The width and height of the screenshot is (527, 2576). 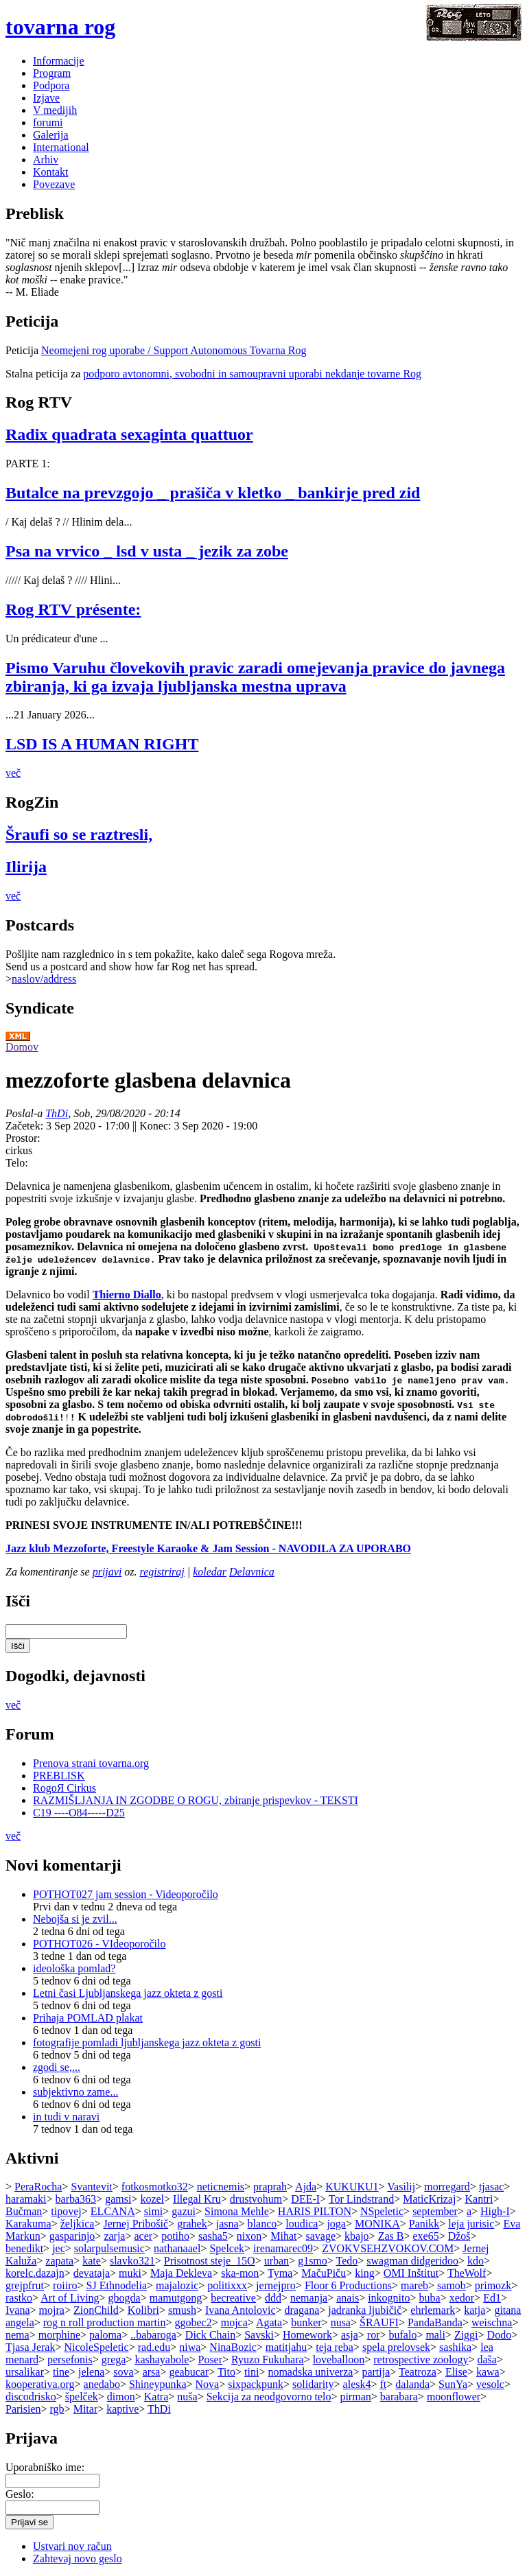 What do you see at coordinates (373, 2335) in the screenshot?
I see `ror` at bounding box center [373, 2335].